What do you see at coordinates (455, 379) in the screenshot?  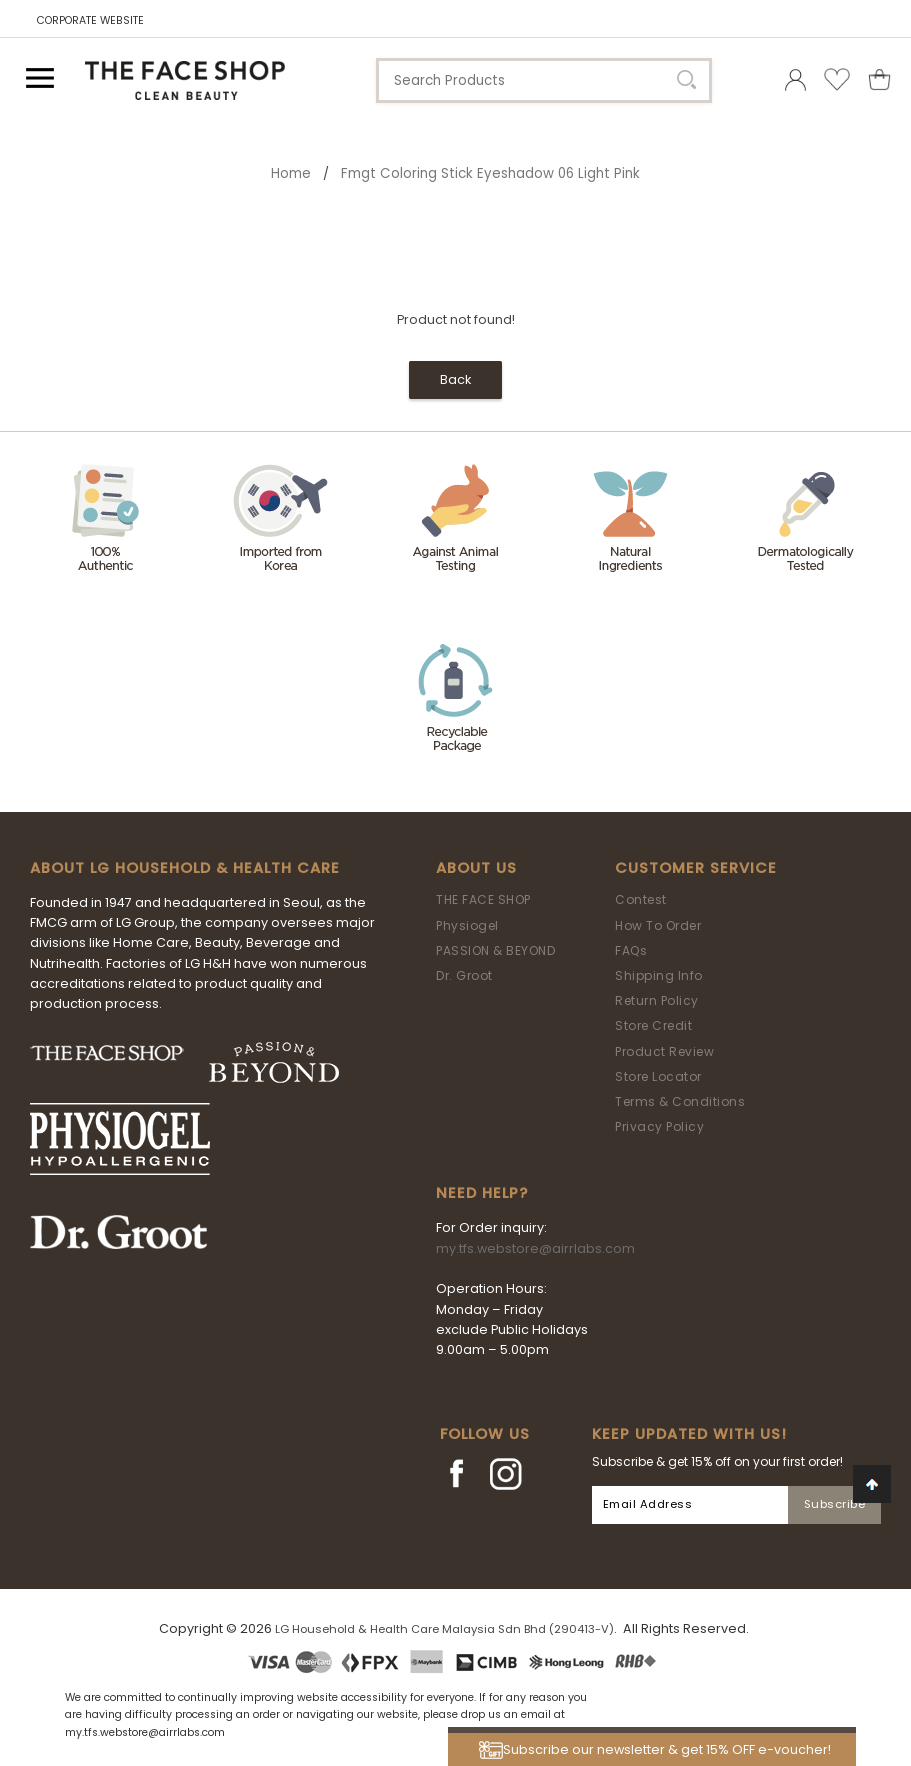 I see `Back` at bounding box center [455, 379].